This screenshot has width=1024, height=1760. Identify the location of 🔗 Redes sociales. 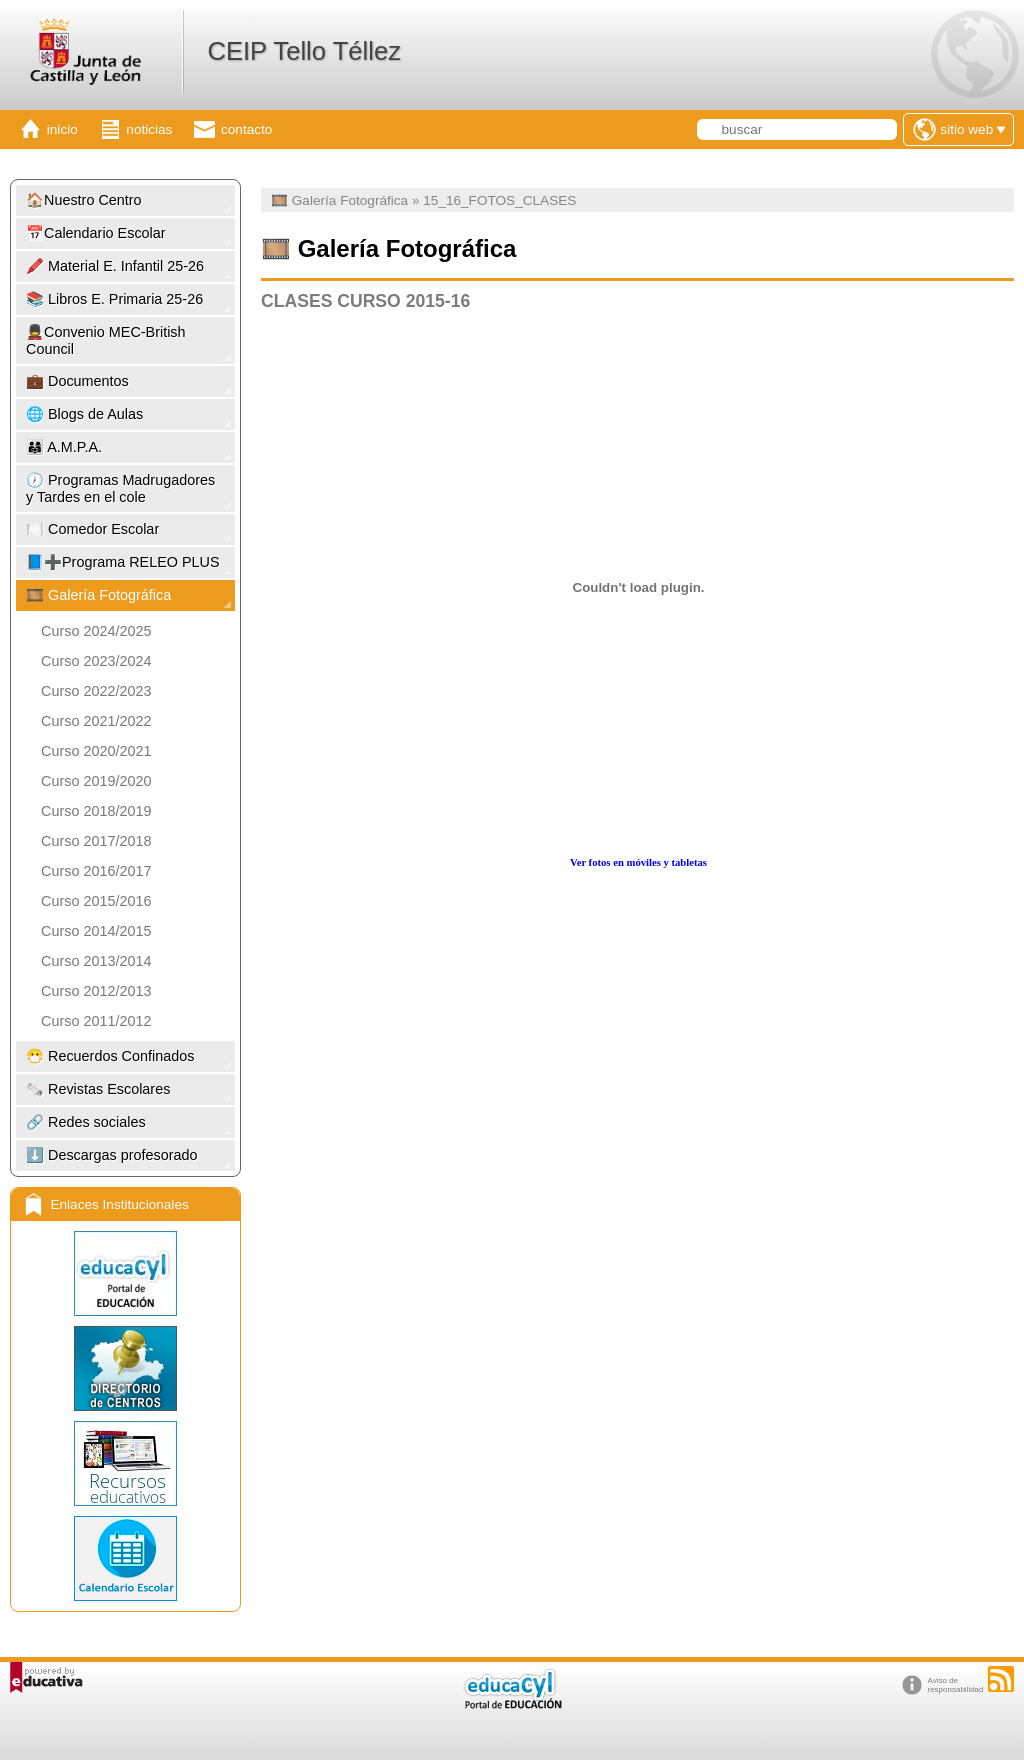
(86, 1122).